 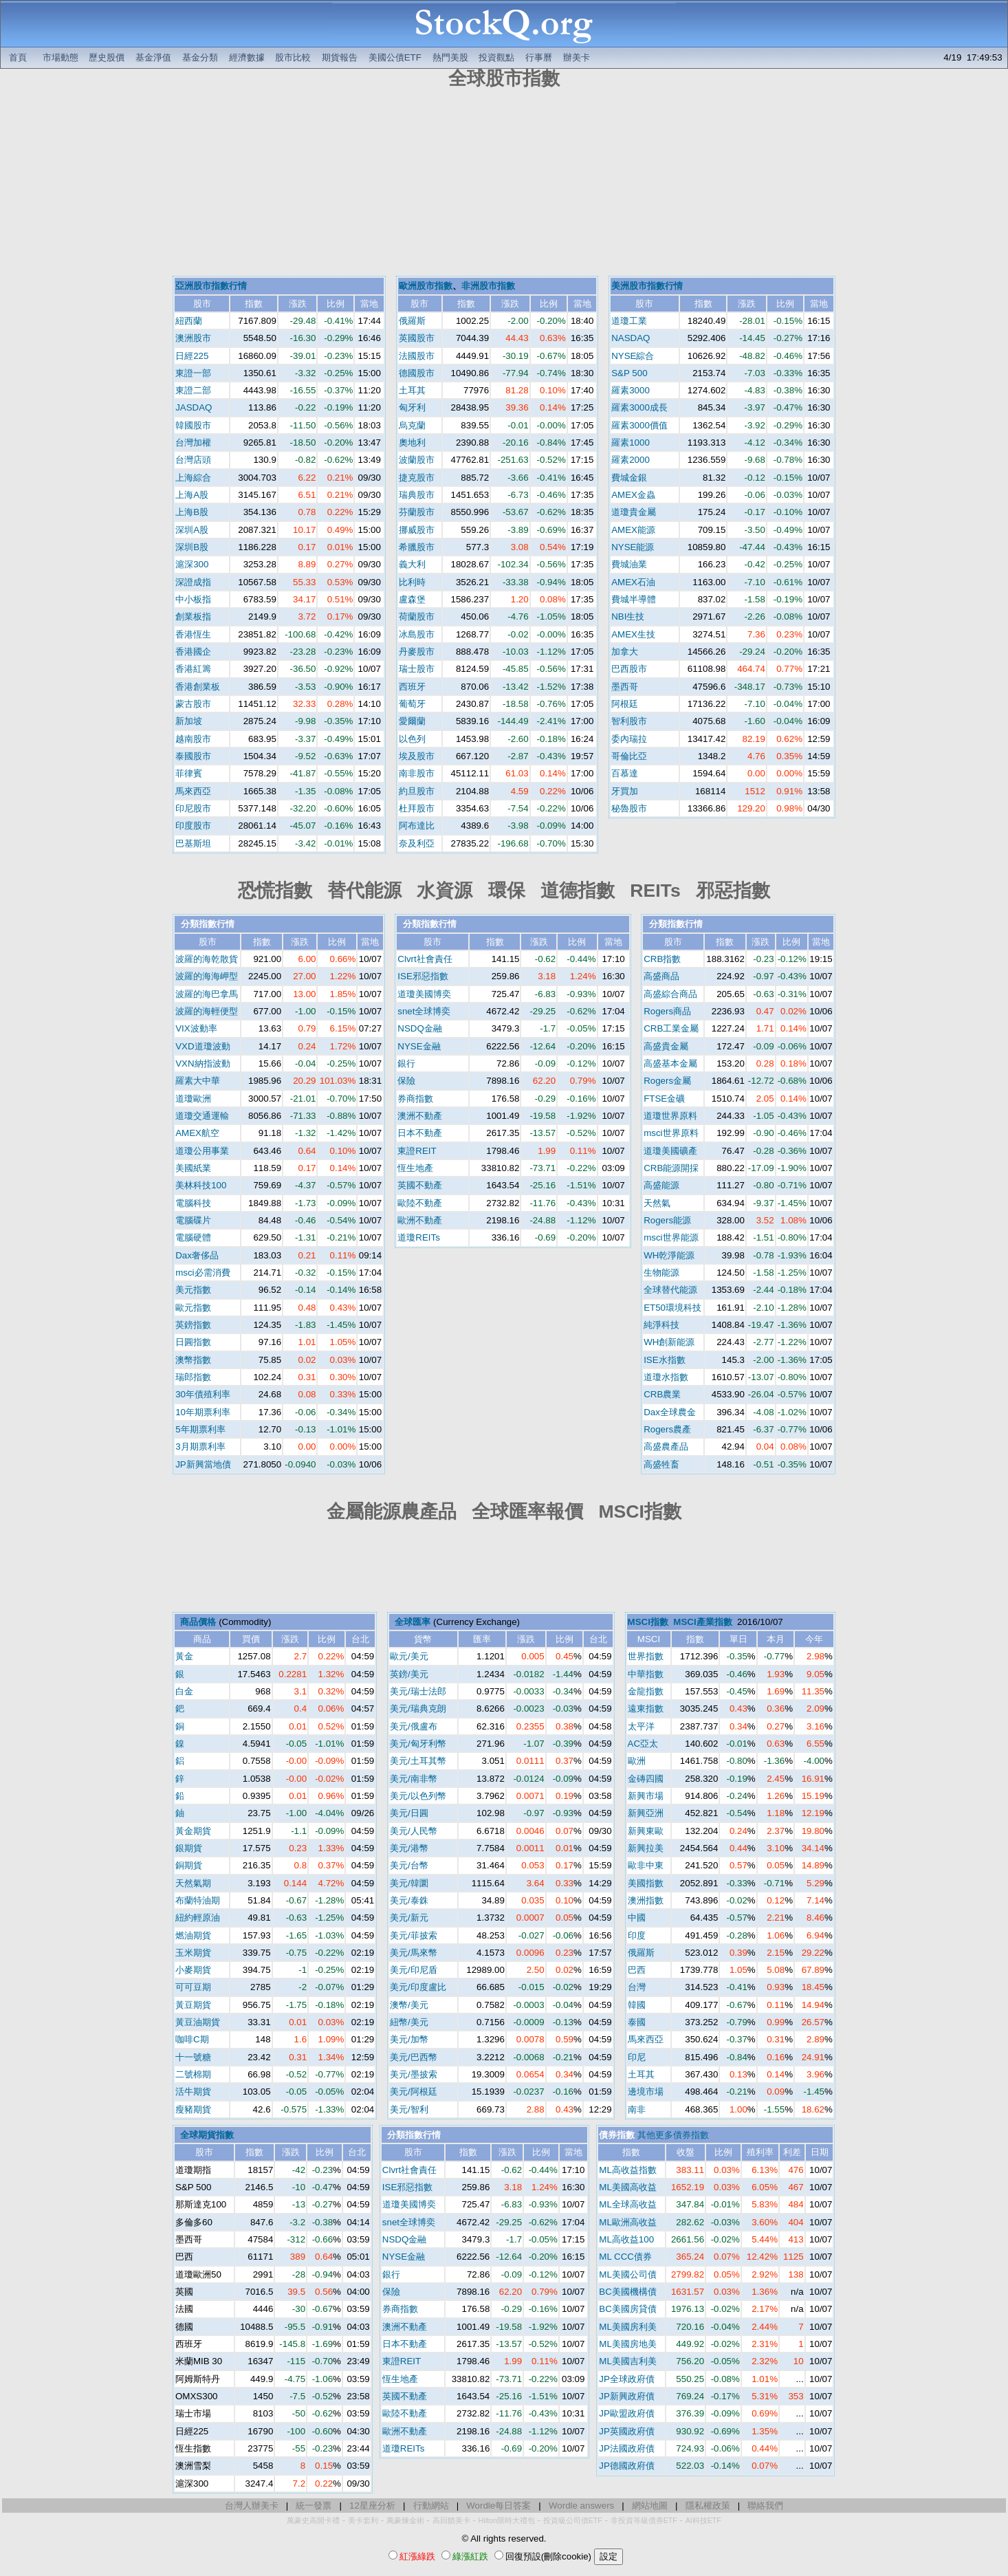 I want to click on MSCI指數, so click(x=648, y=1622).